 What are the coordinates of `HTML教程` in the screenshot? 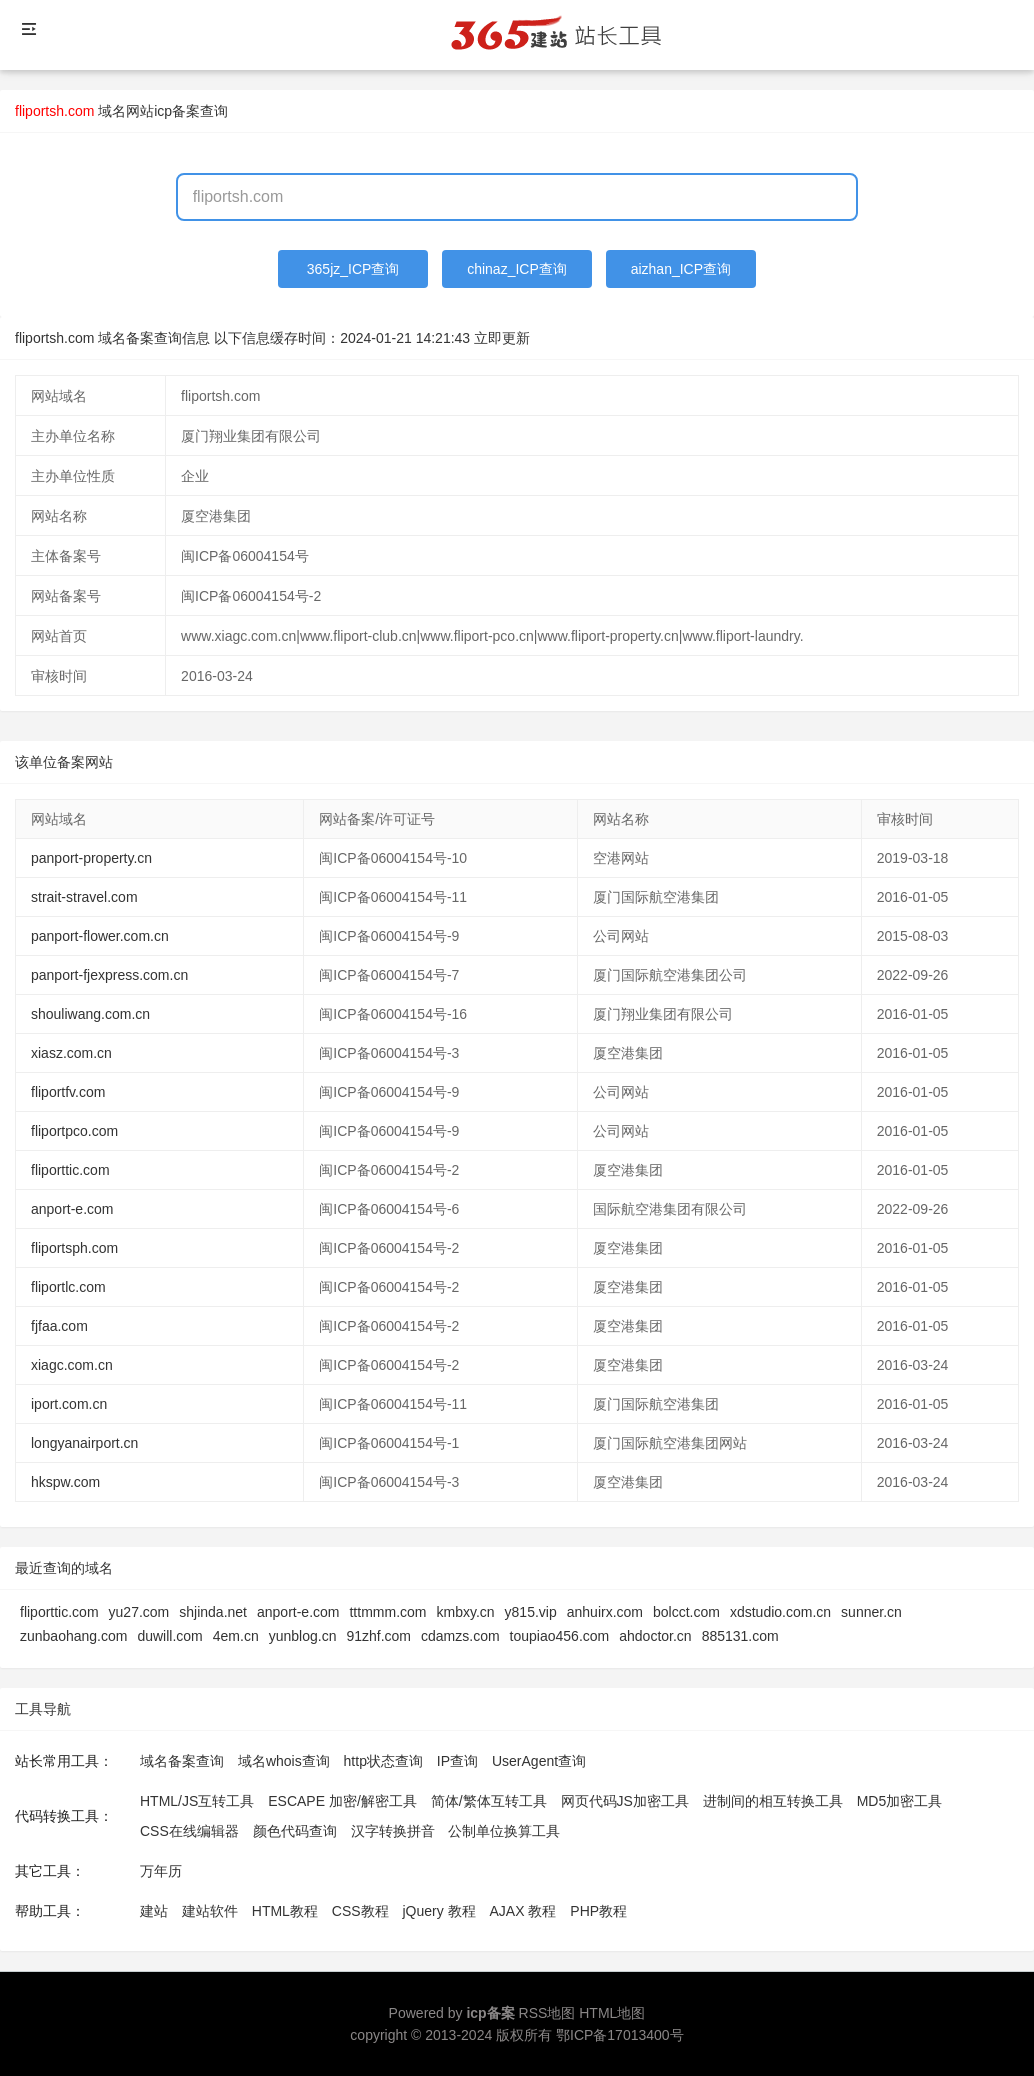 It's located at (285, 1911).